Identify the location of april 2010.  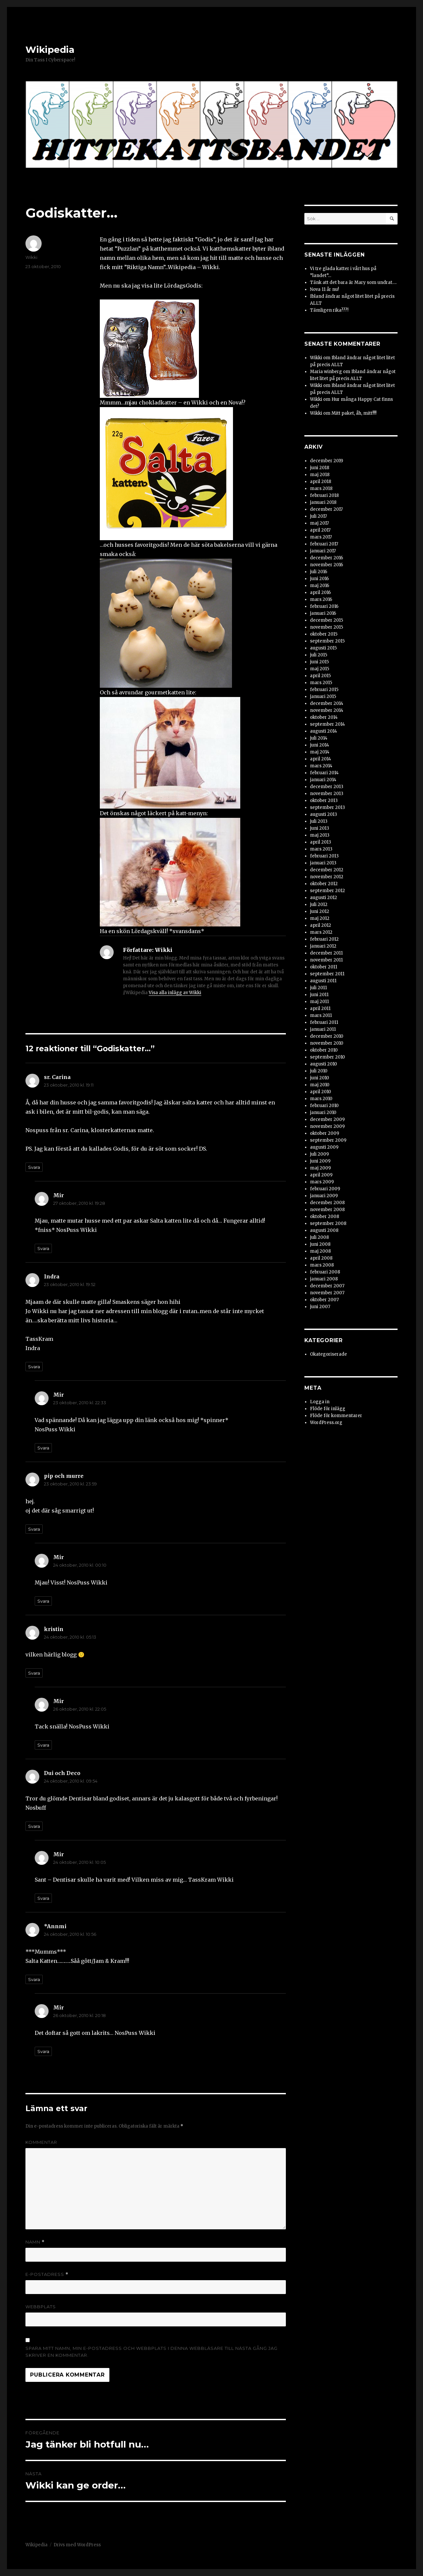
(320, 1092).